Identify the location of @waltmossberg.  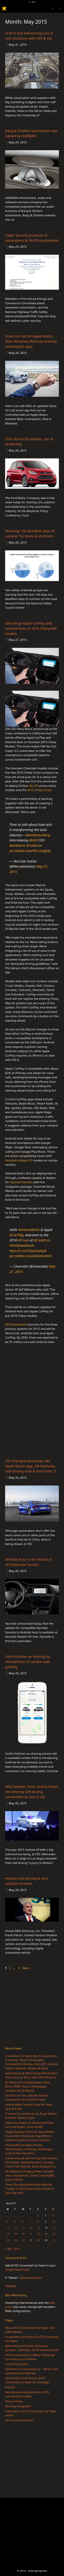
(37, 835).